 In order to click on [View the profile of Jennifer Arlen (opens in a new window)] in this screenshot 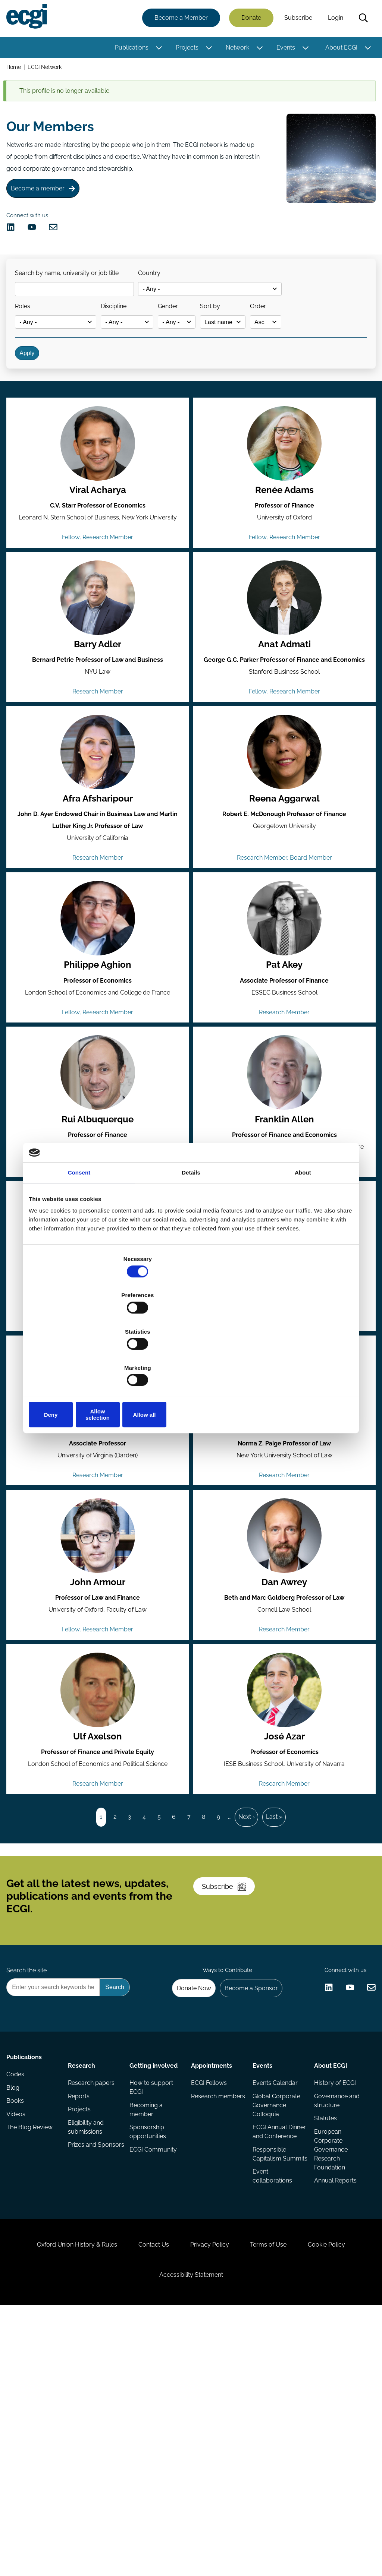, I will do `click(283, 1502)`.